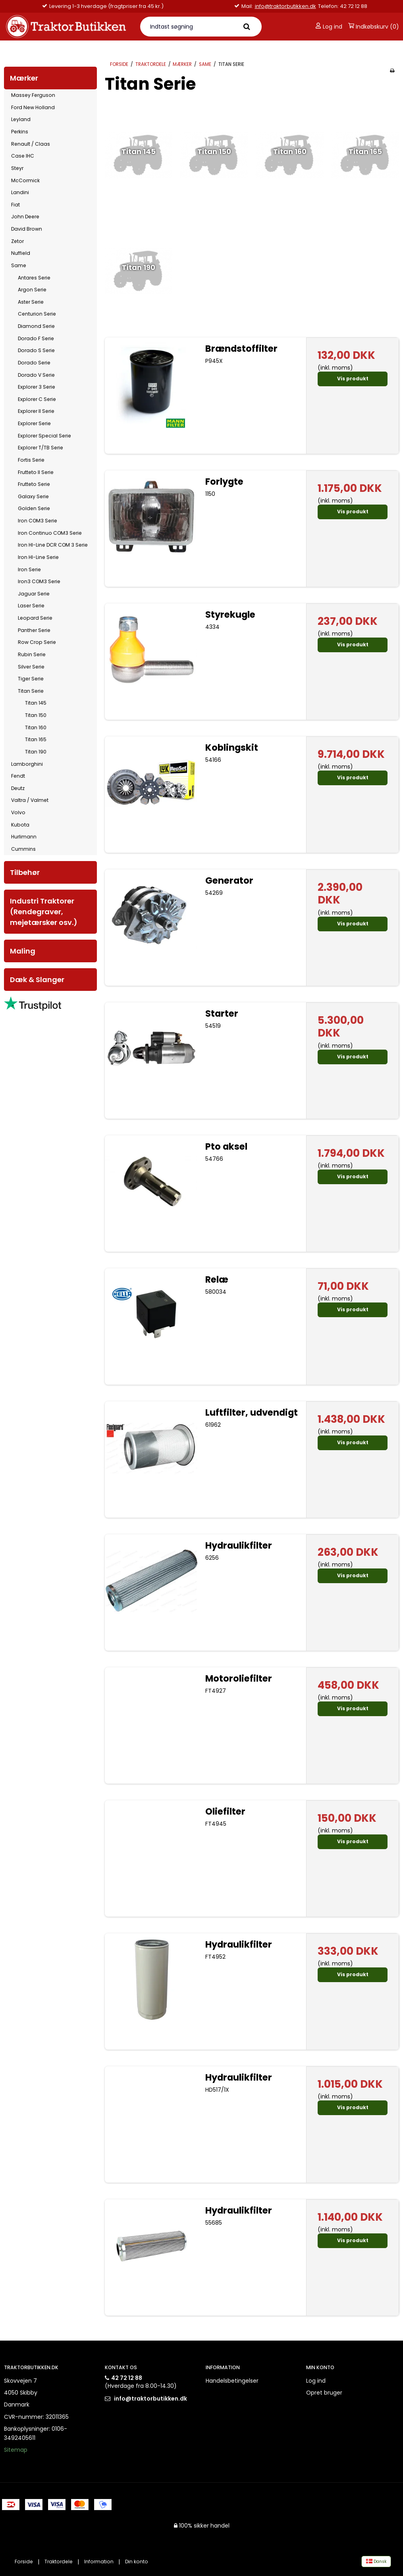 This screenshot has width=403, height=2576. What do you see at coordinates (31, 666) in the screenshot?
I see `Silver Serie` at bounding box center [31, 666].